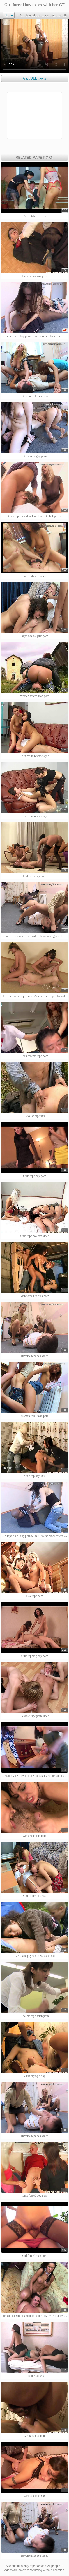 The height and width of the screenshot is (2576, 69). What do you see at coordinates (8, 15) in the screenshot?
I see `Home` at bounding box center [8, 15].